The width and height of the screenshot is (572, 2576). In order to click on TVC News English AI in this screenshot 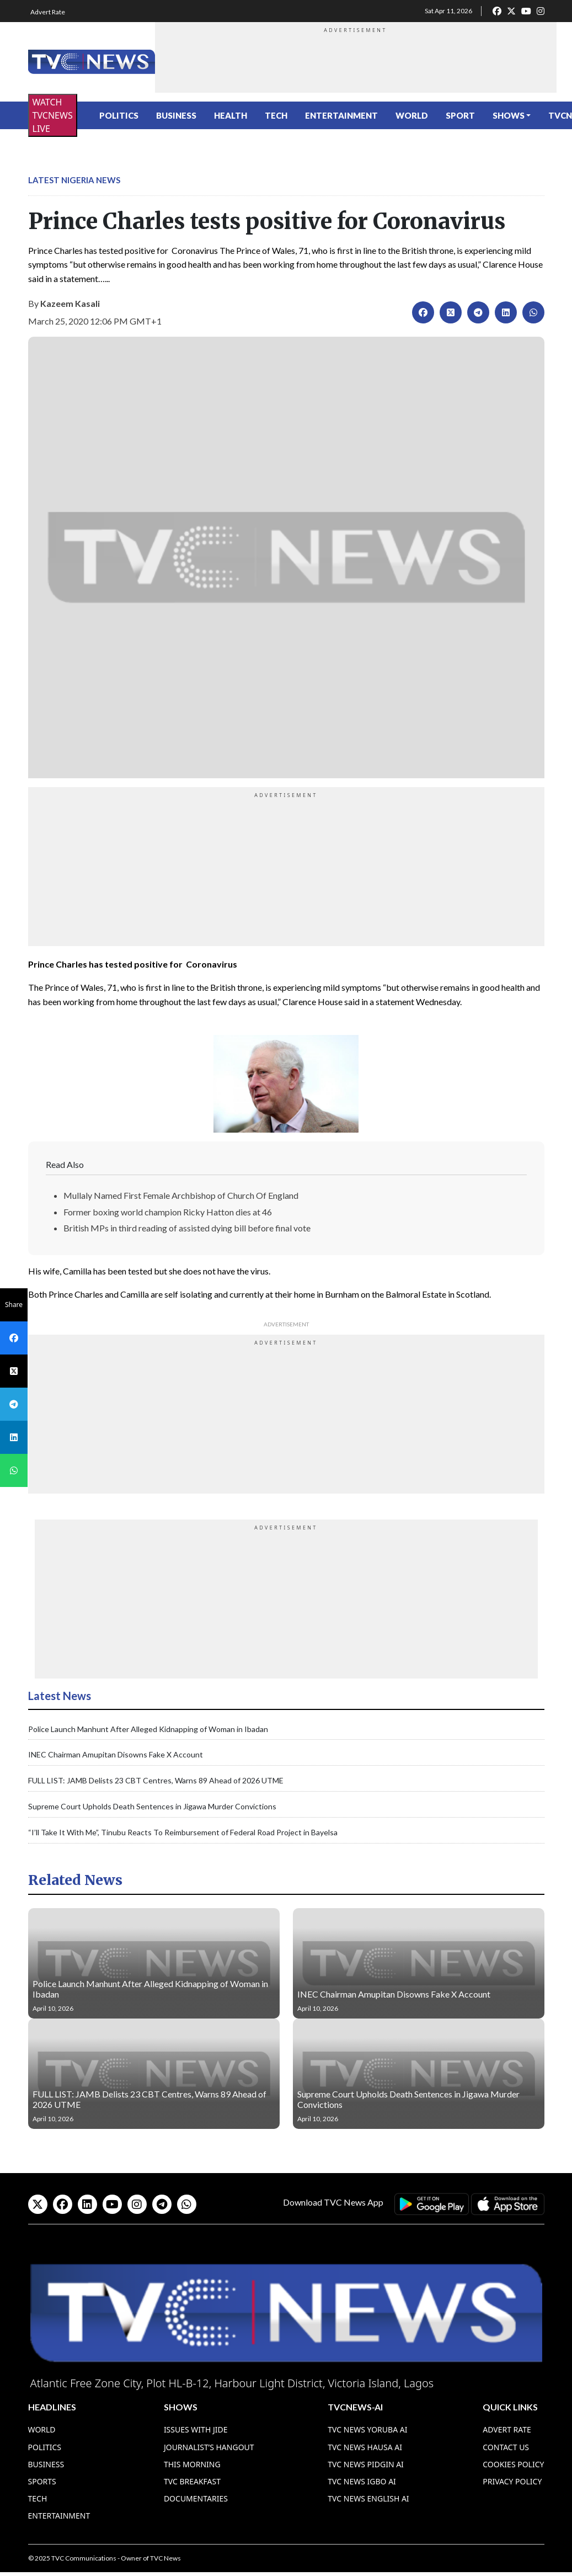, I will do `click(368, 2498)`.